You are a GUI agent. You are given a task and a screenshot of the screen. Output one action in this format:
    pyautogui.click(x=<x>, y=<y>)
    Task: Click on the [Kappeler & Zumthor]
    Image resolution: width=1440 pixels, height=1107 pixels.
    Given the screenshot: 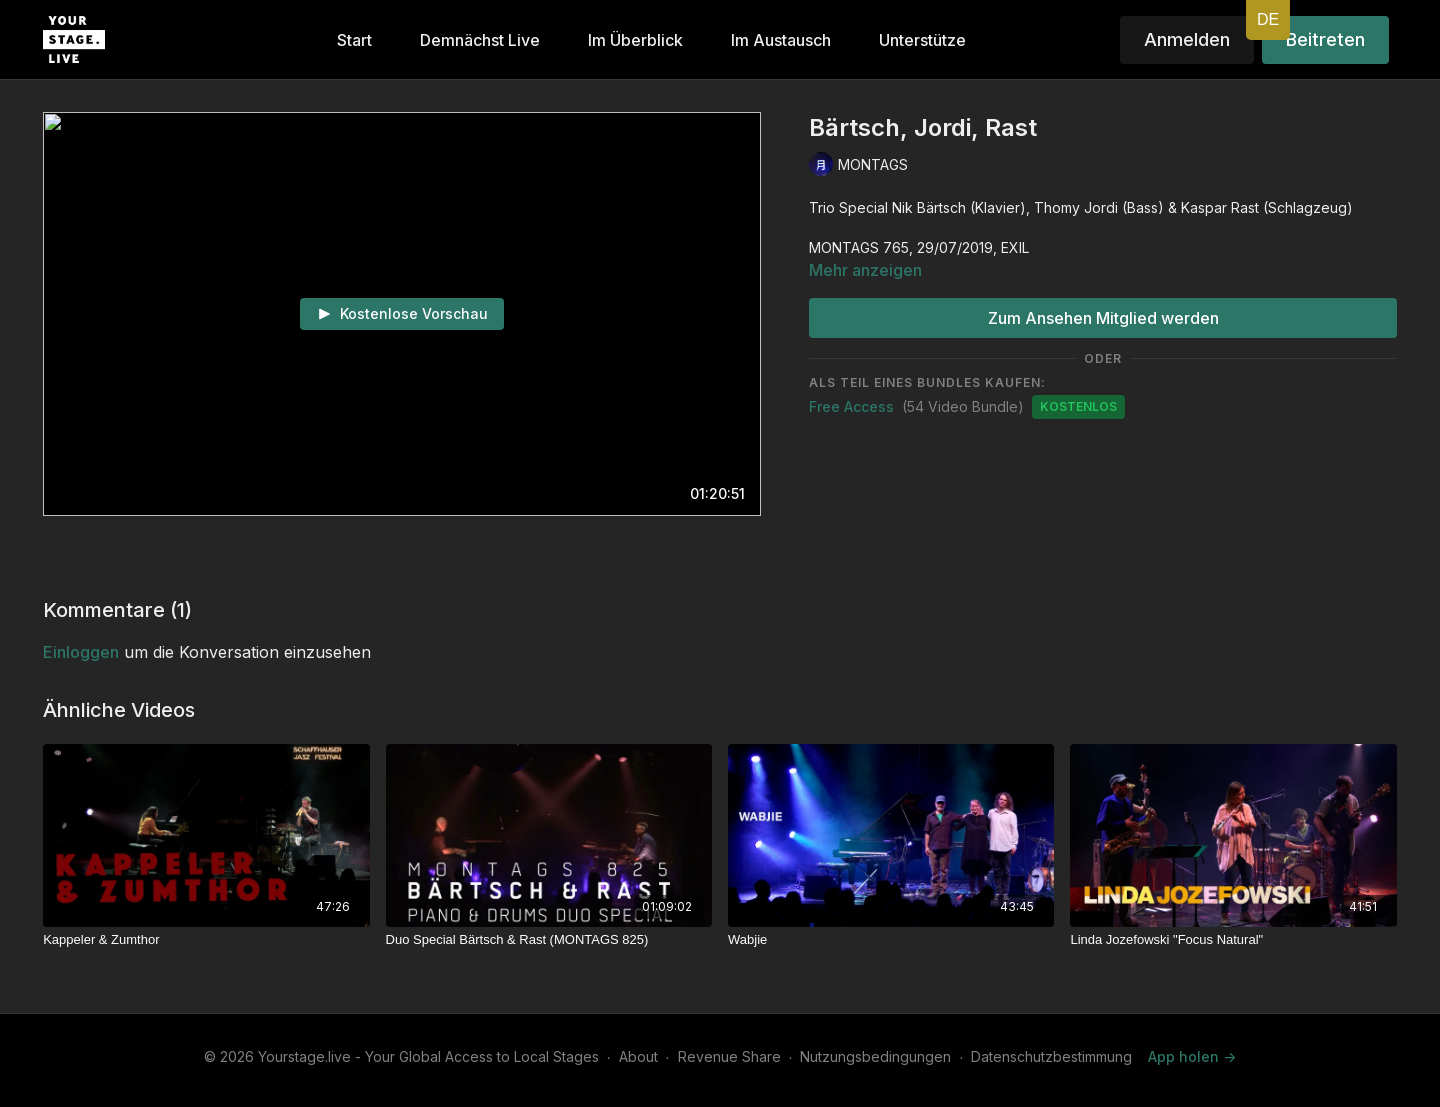 What is the action you would take?
    pyautogui.click(x=206, y=940)
    